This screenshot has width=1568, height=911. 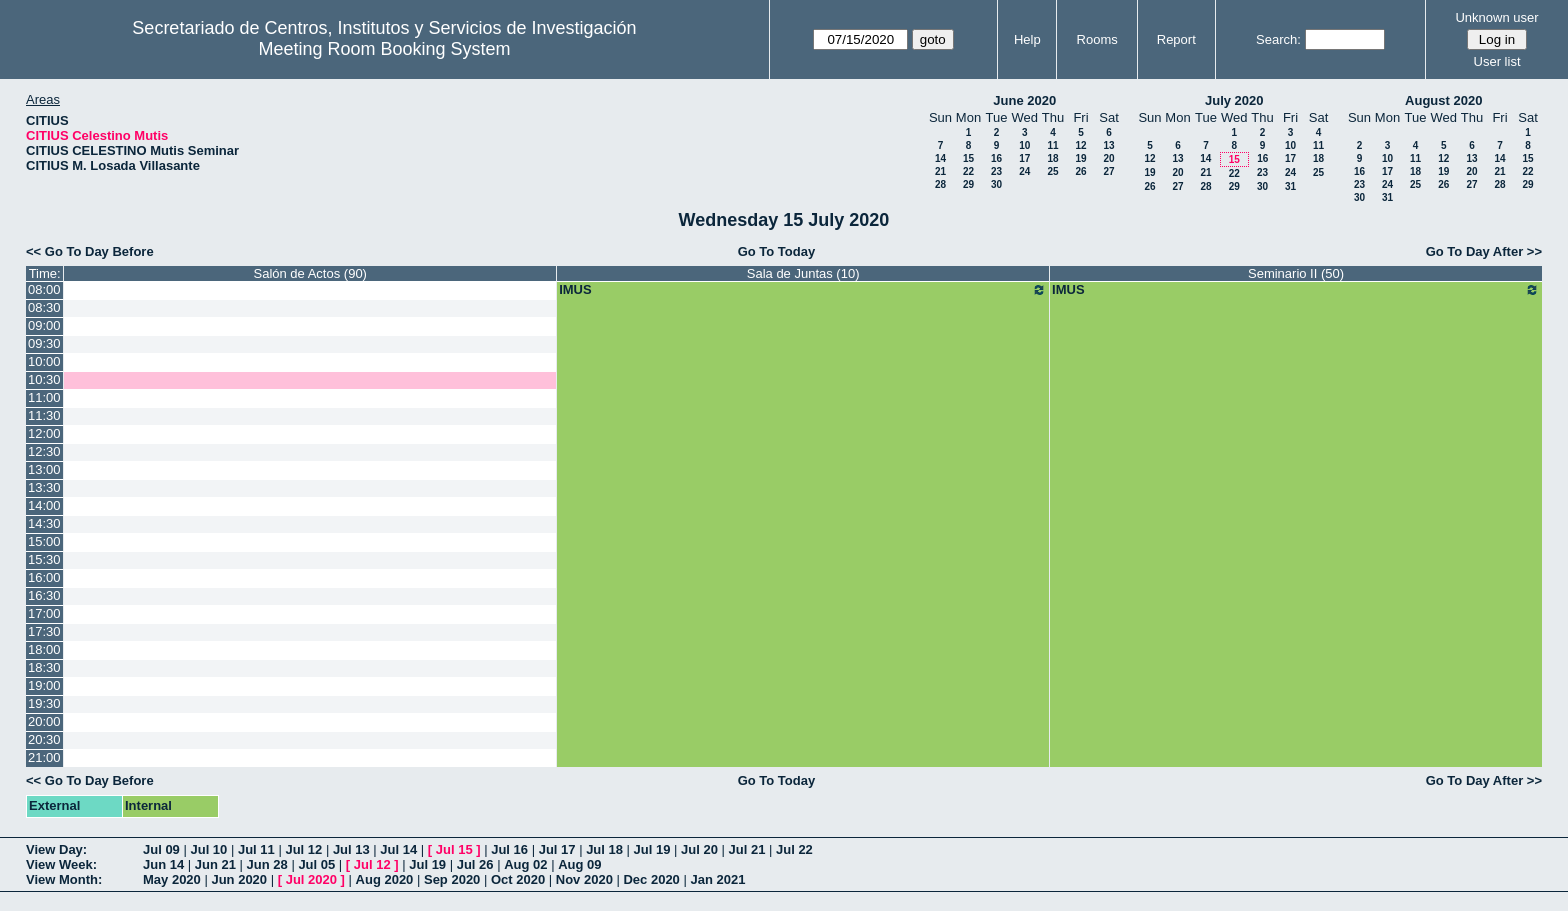 What do you see at coordinates (1443, 100) in the screenshot?
I see `August 2020` at bounding box center [1443, 100].